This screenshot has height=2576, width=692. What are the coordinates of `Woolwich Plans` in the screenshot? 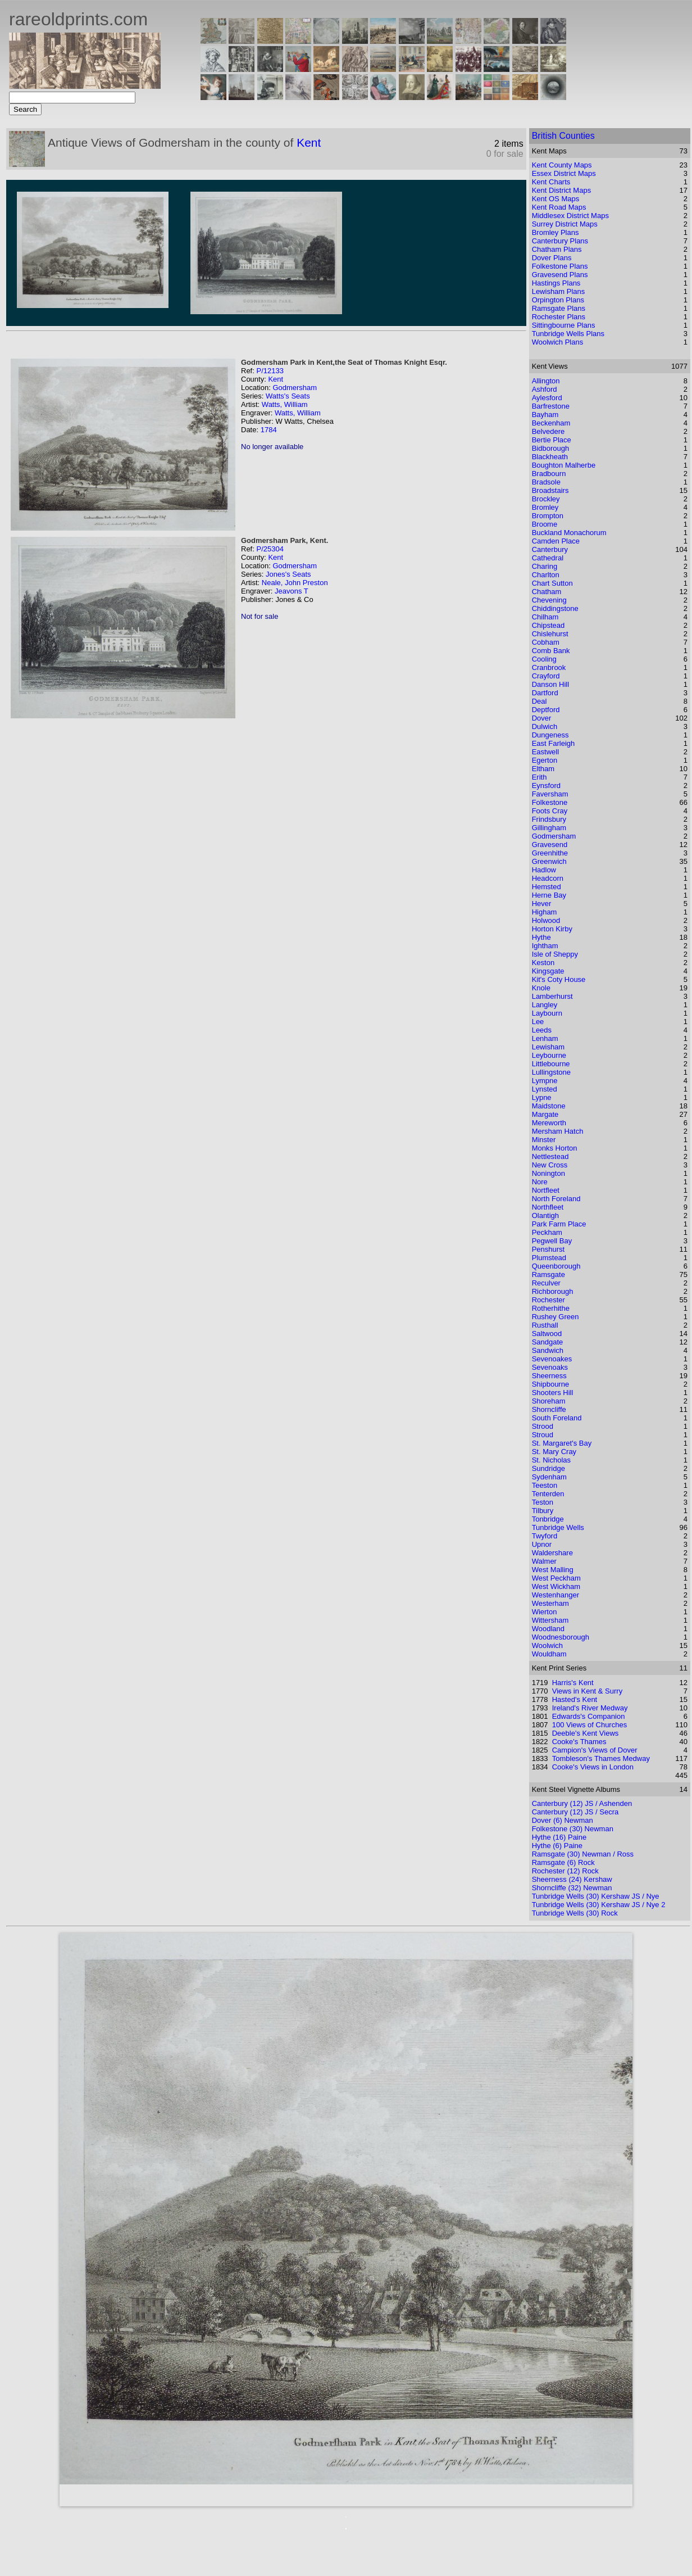 It's located at (558, 342).